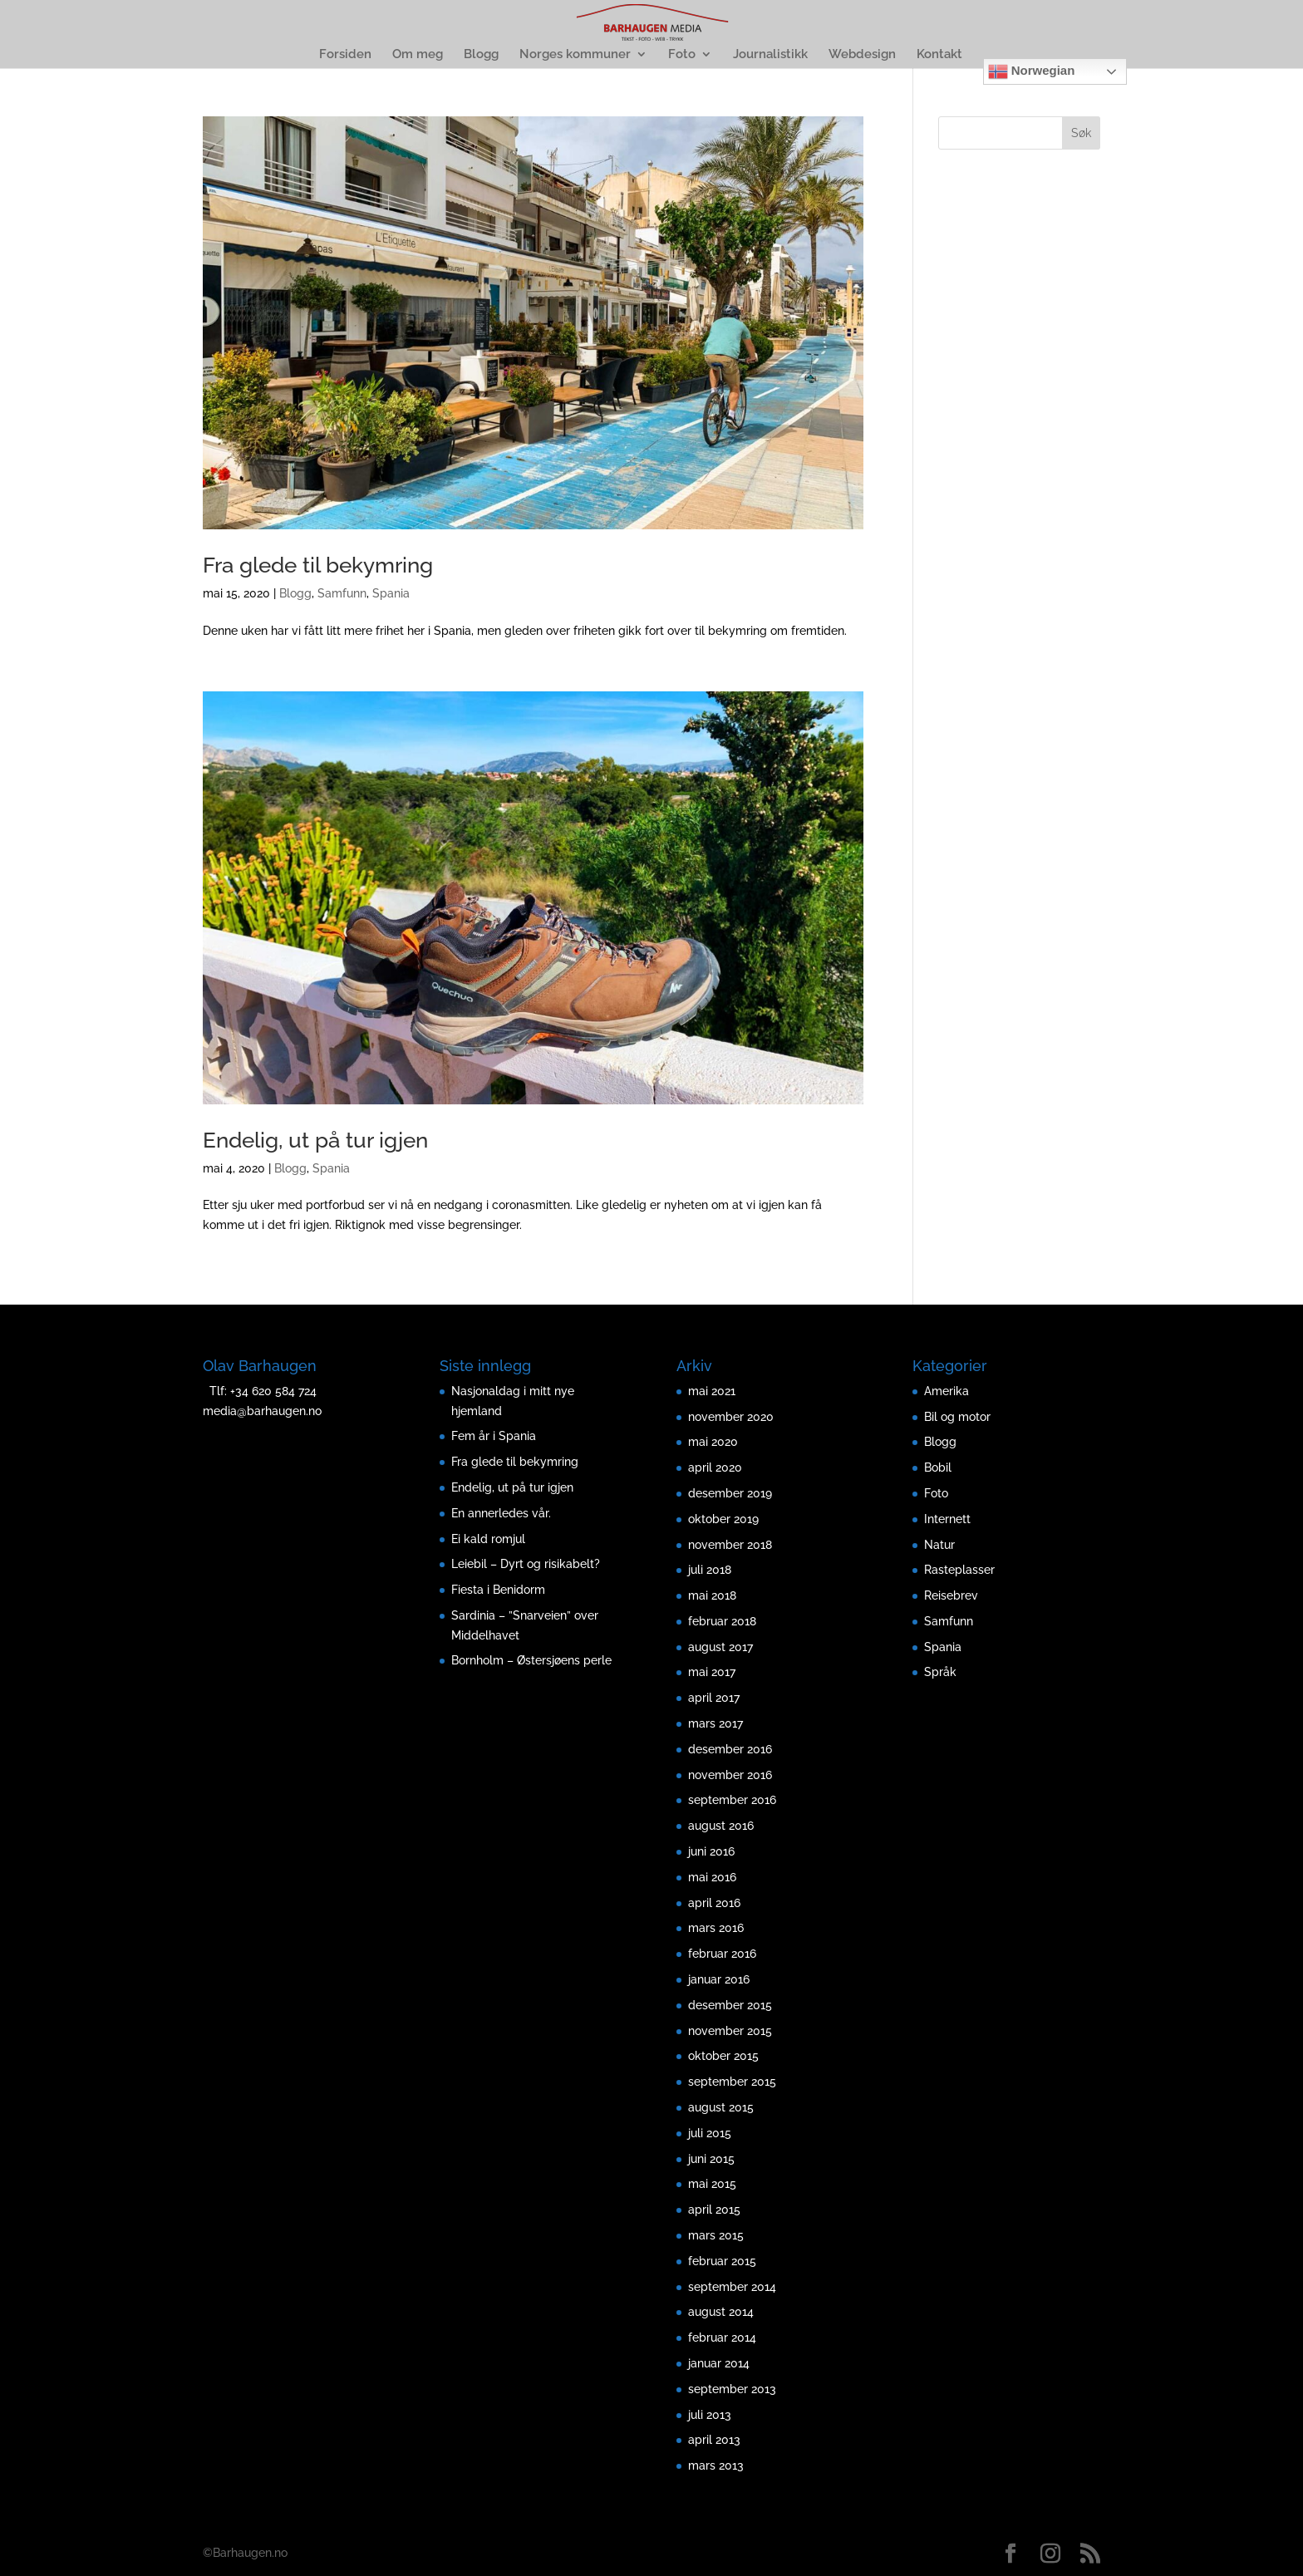  What do you see at coordinates (951, 1595) in the screenshot?
I see `Reisebrev` at bounding box center [951, 1595].